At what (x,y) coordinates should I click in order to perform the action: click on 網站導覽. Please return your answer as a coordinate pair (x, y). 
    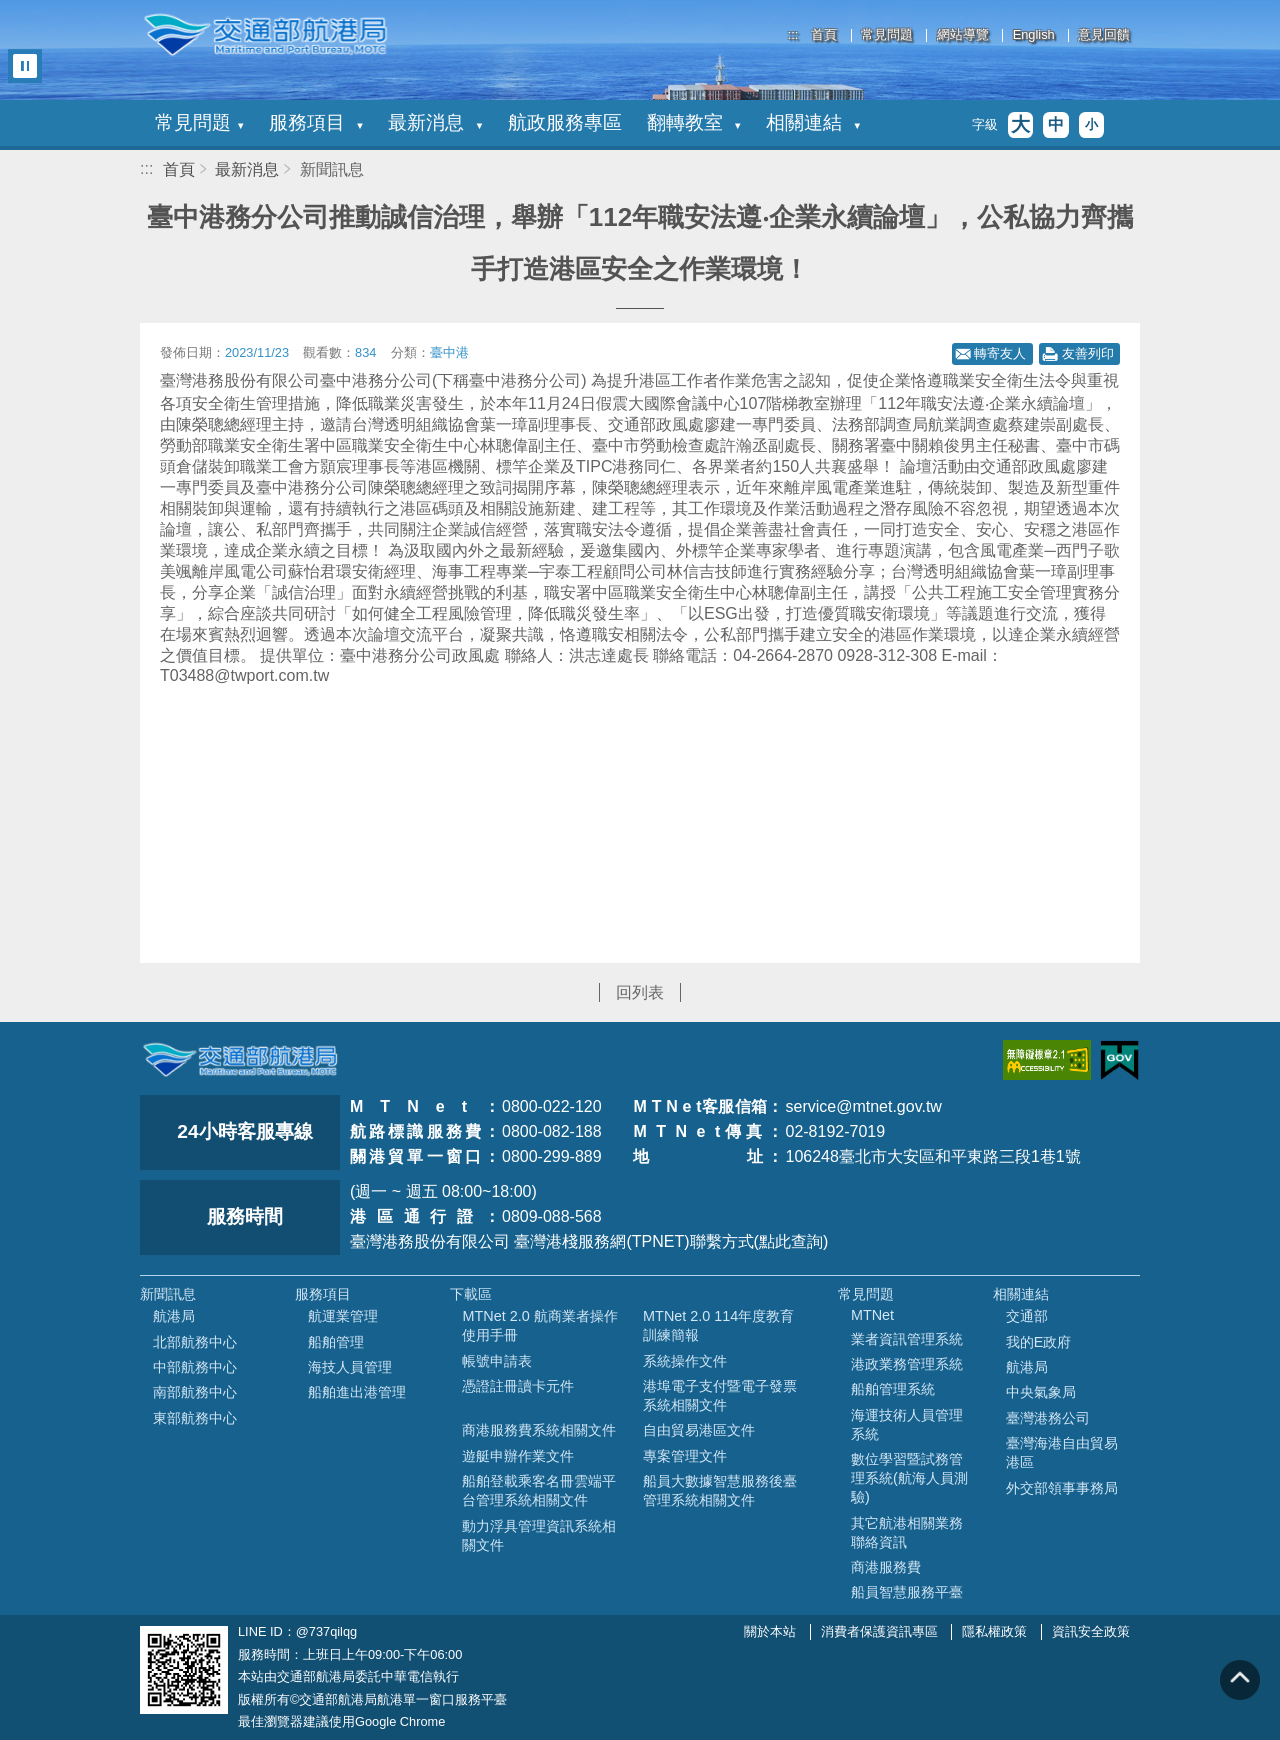
    Looking at the image, I should click on (963, 35).